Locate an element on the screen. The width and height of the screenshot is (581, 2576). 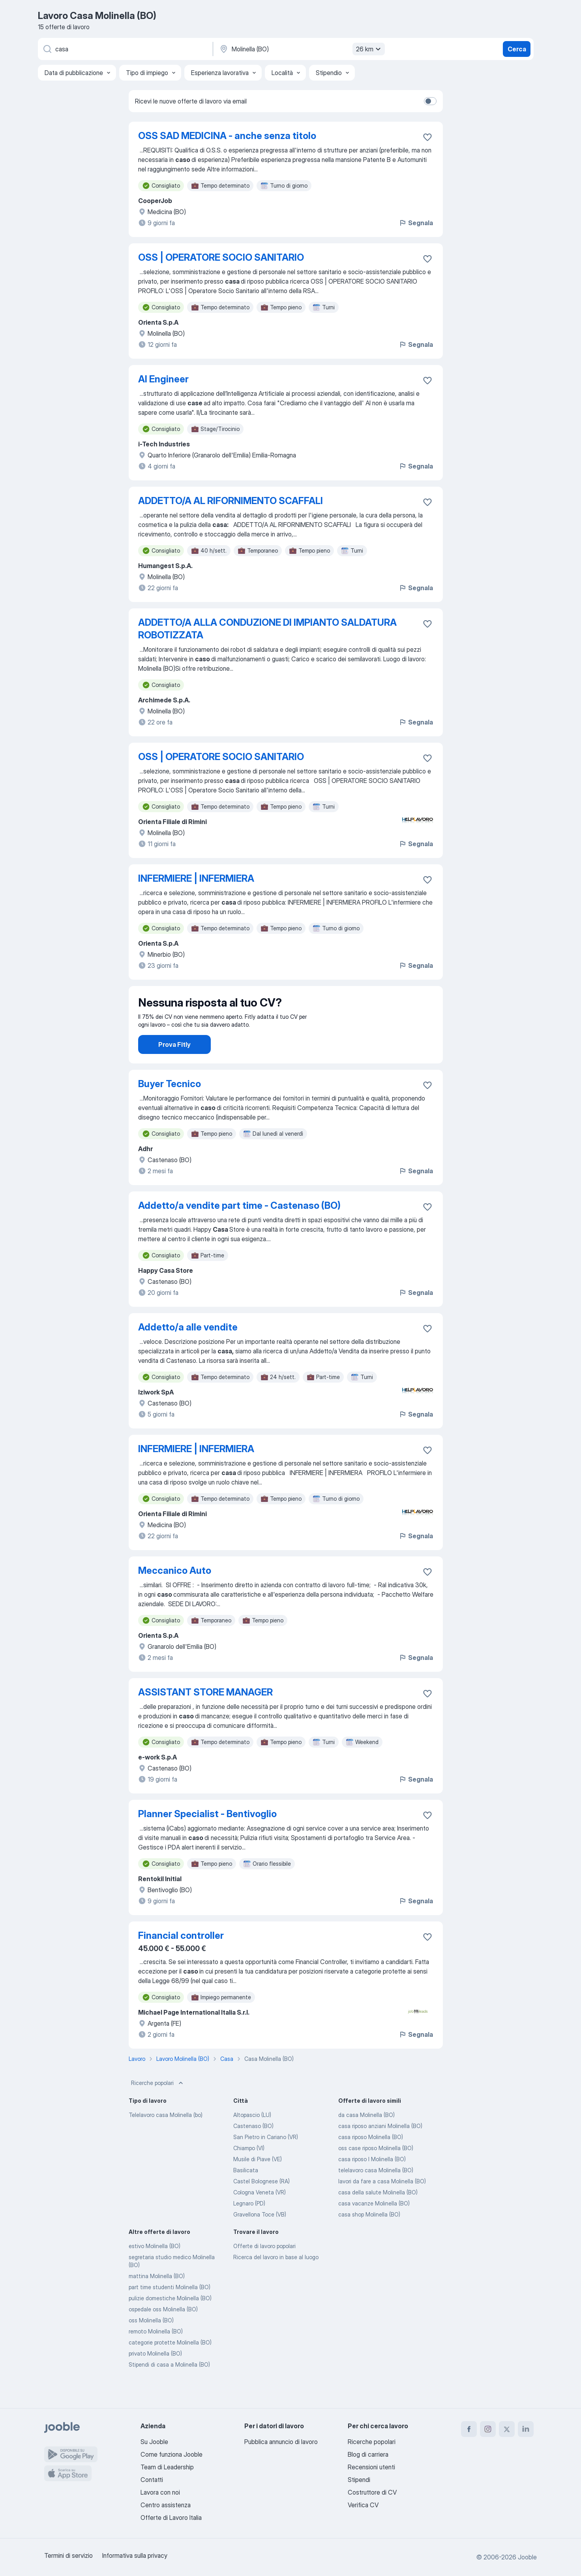
Offerte di lavoro popolari is located at coordinates (264, 2268).